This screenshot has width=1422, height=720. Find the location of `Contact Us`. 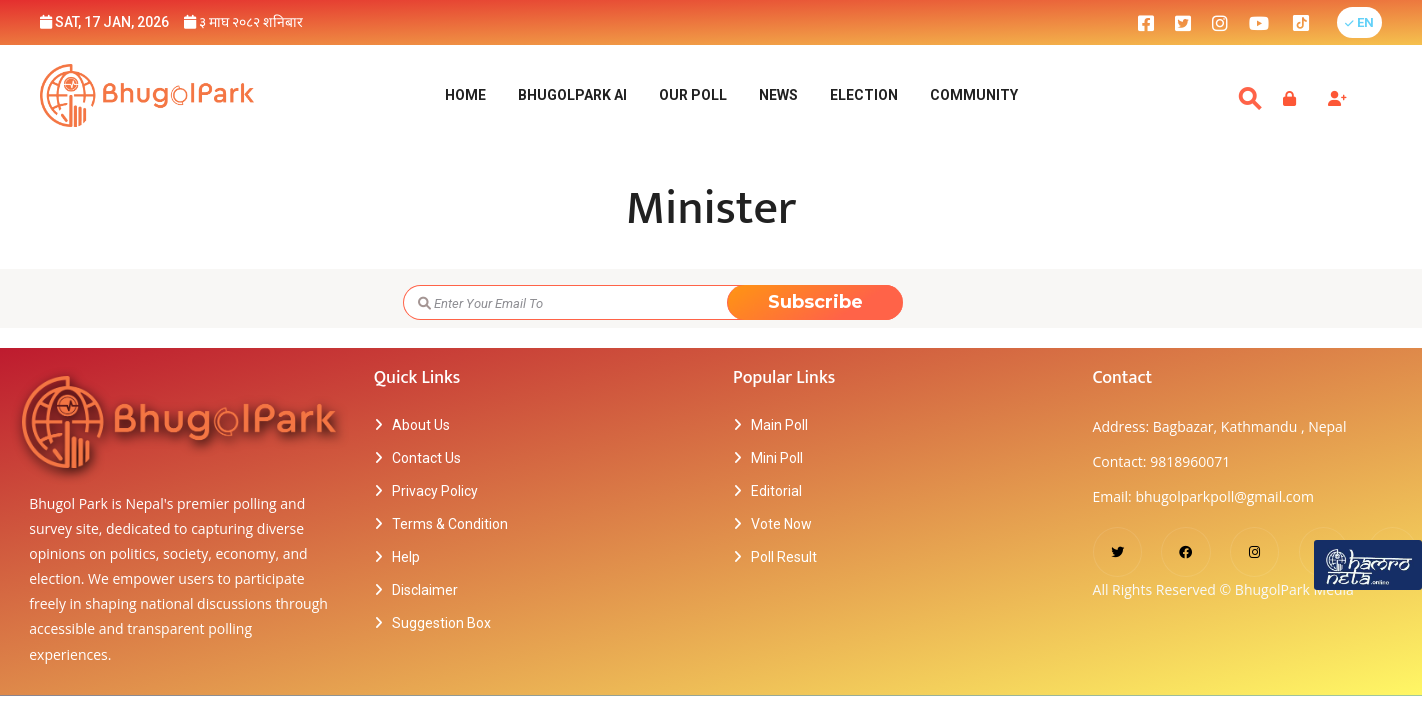

Contact Us is located at coordinates (426, 458).